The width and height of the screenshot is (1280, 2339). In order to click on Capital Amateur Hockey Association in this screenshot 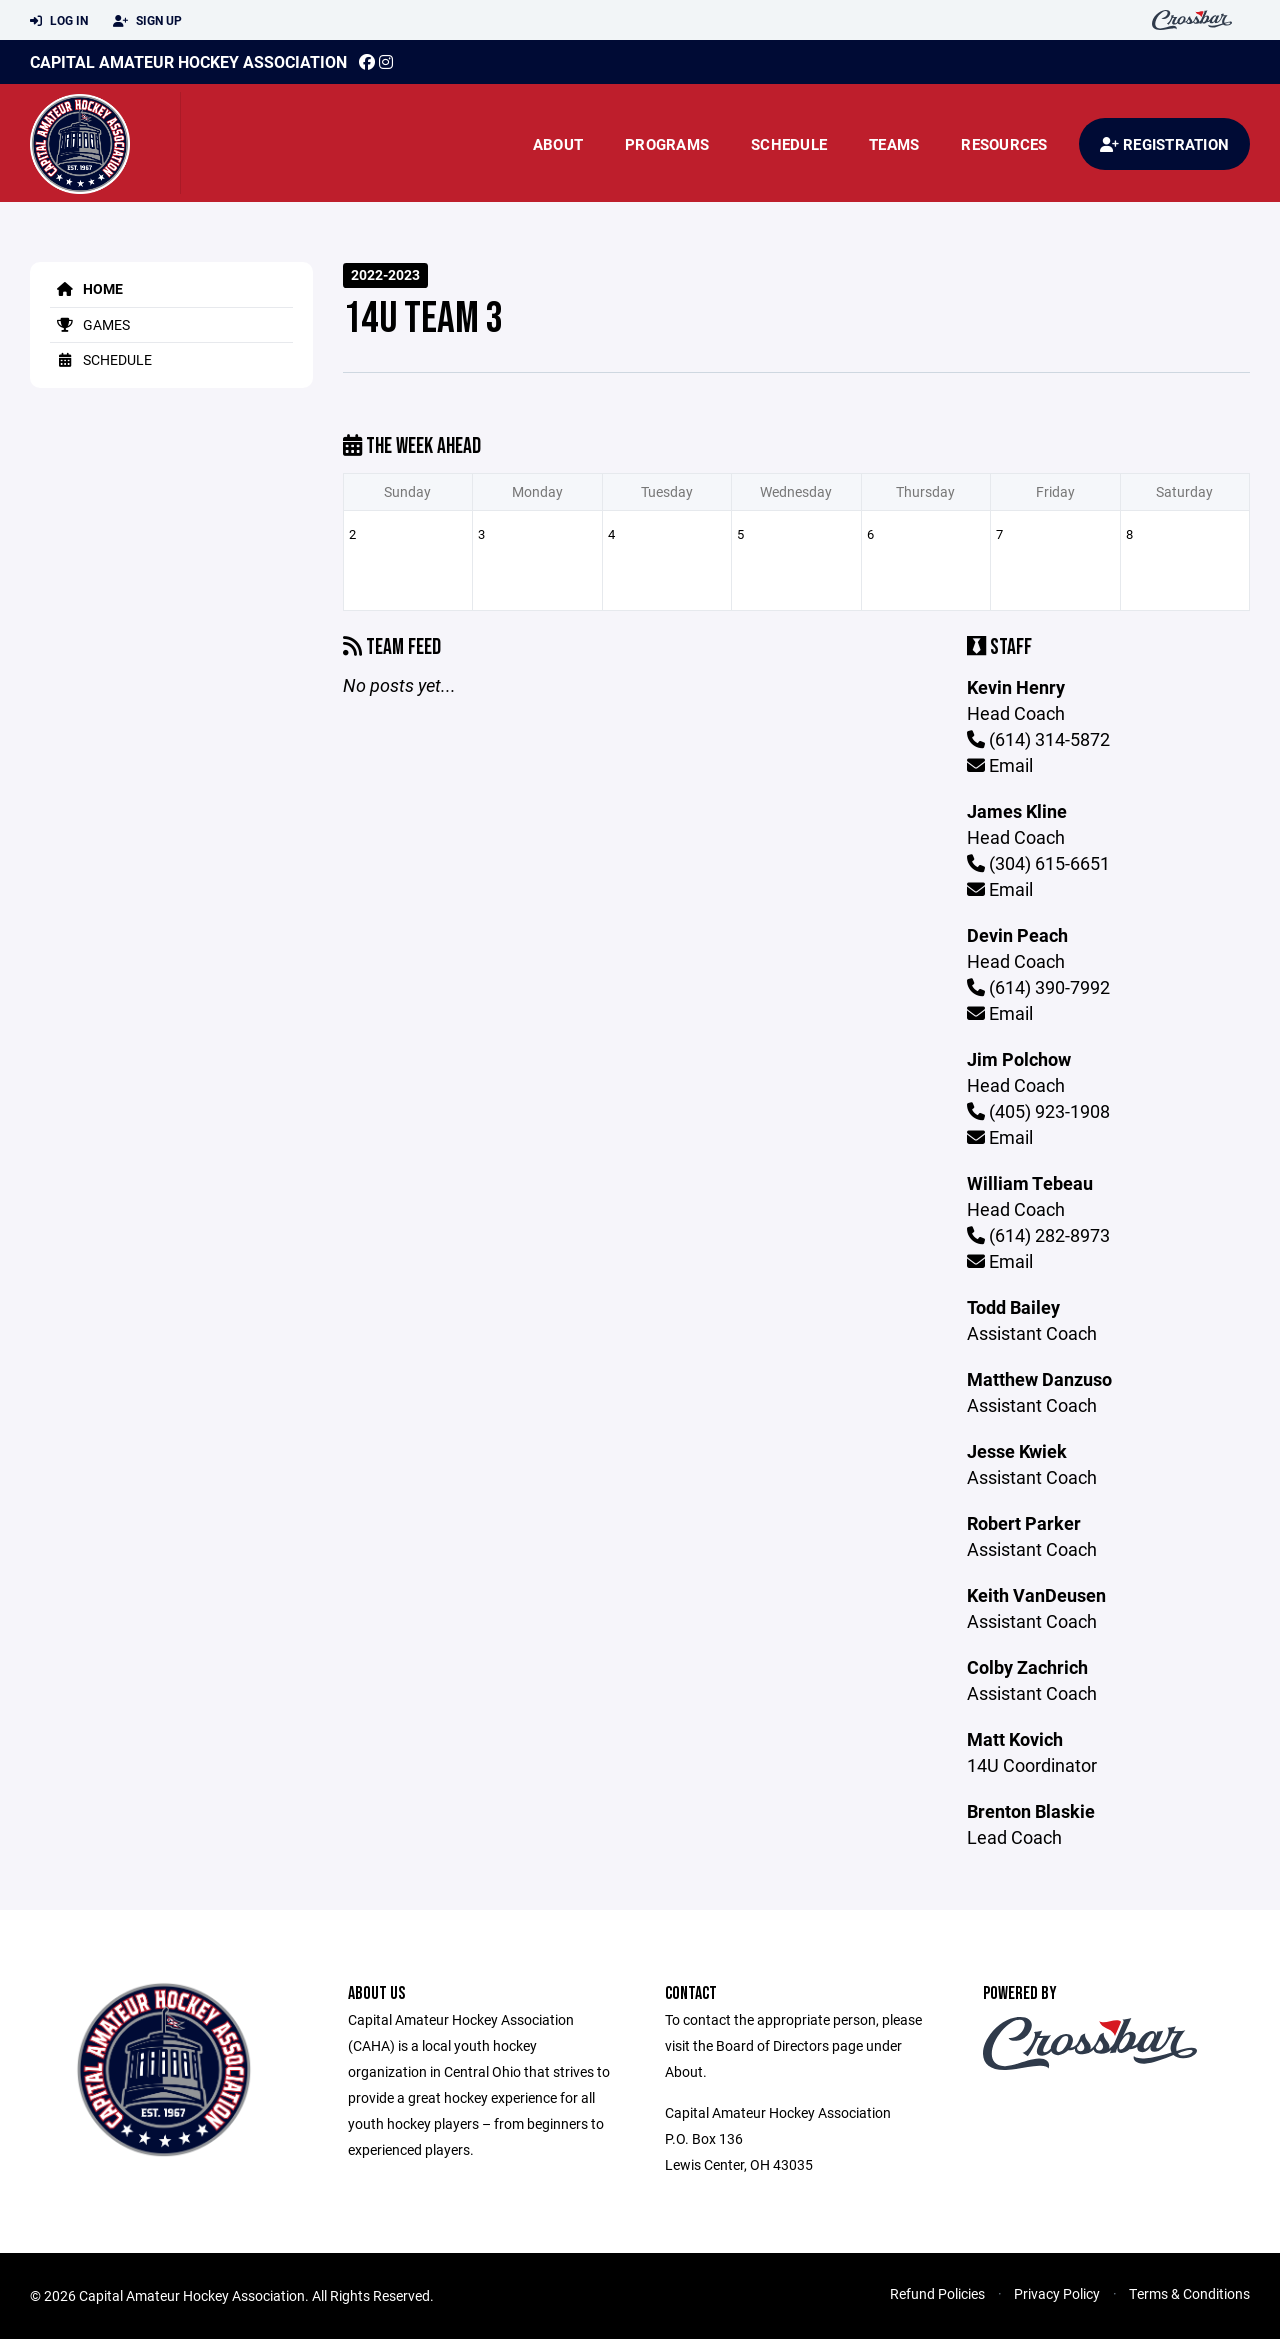, I will do `click(188, 61)`.